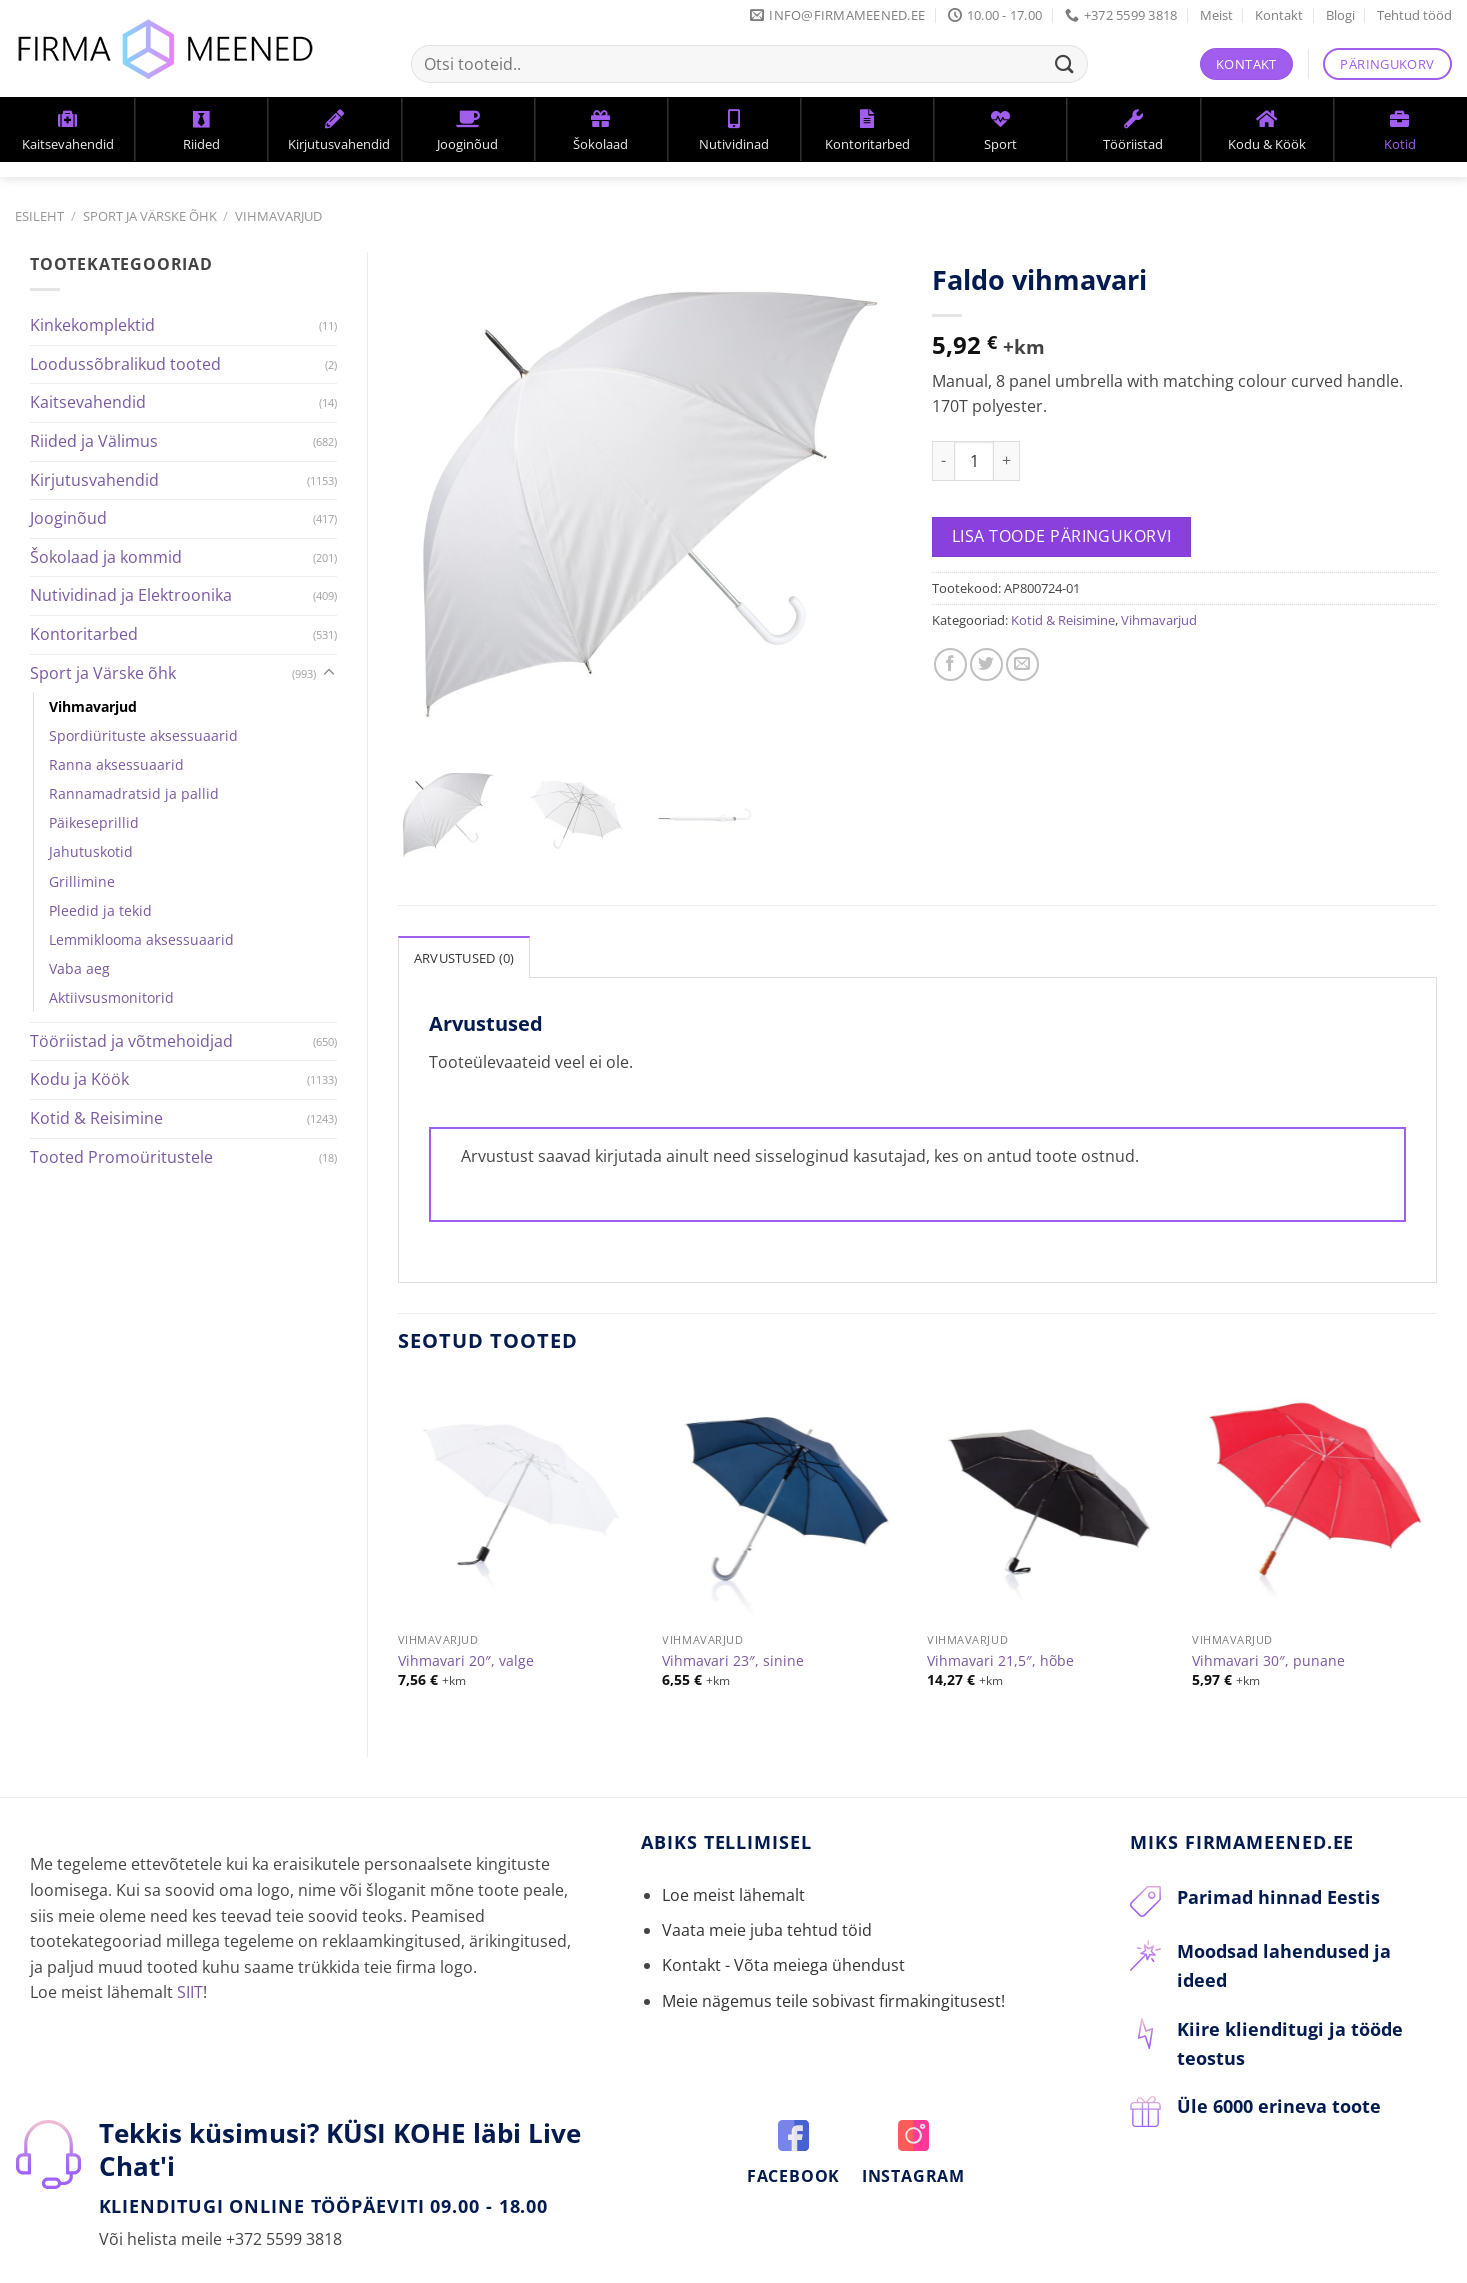 The image size is (1467, 2283). I want to click on Lisa toode päringukorvi, so click(1062, 536).